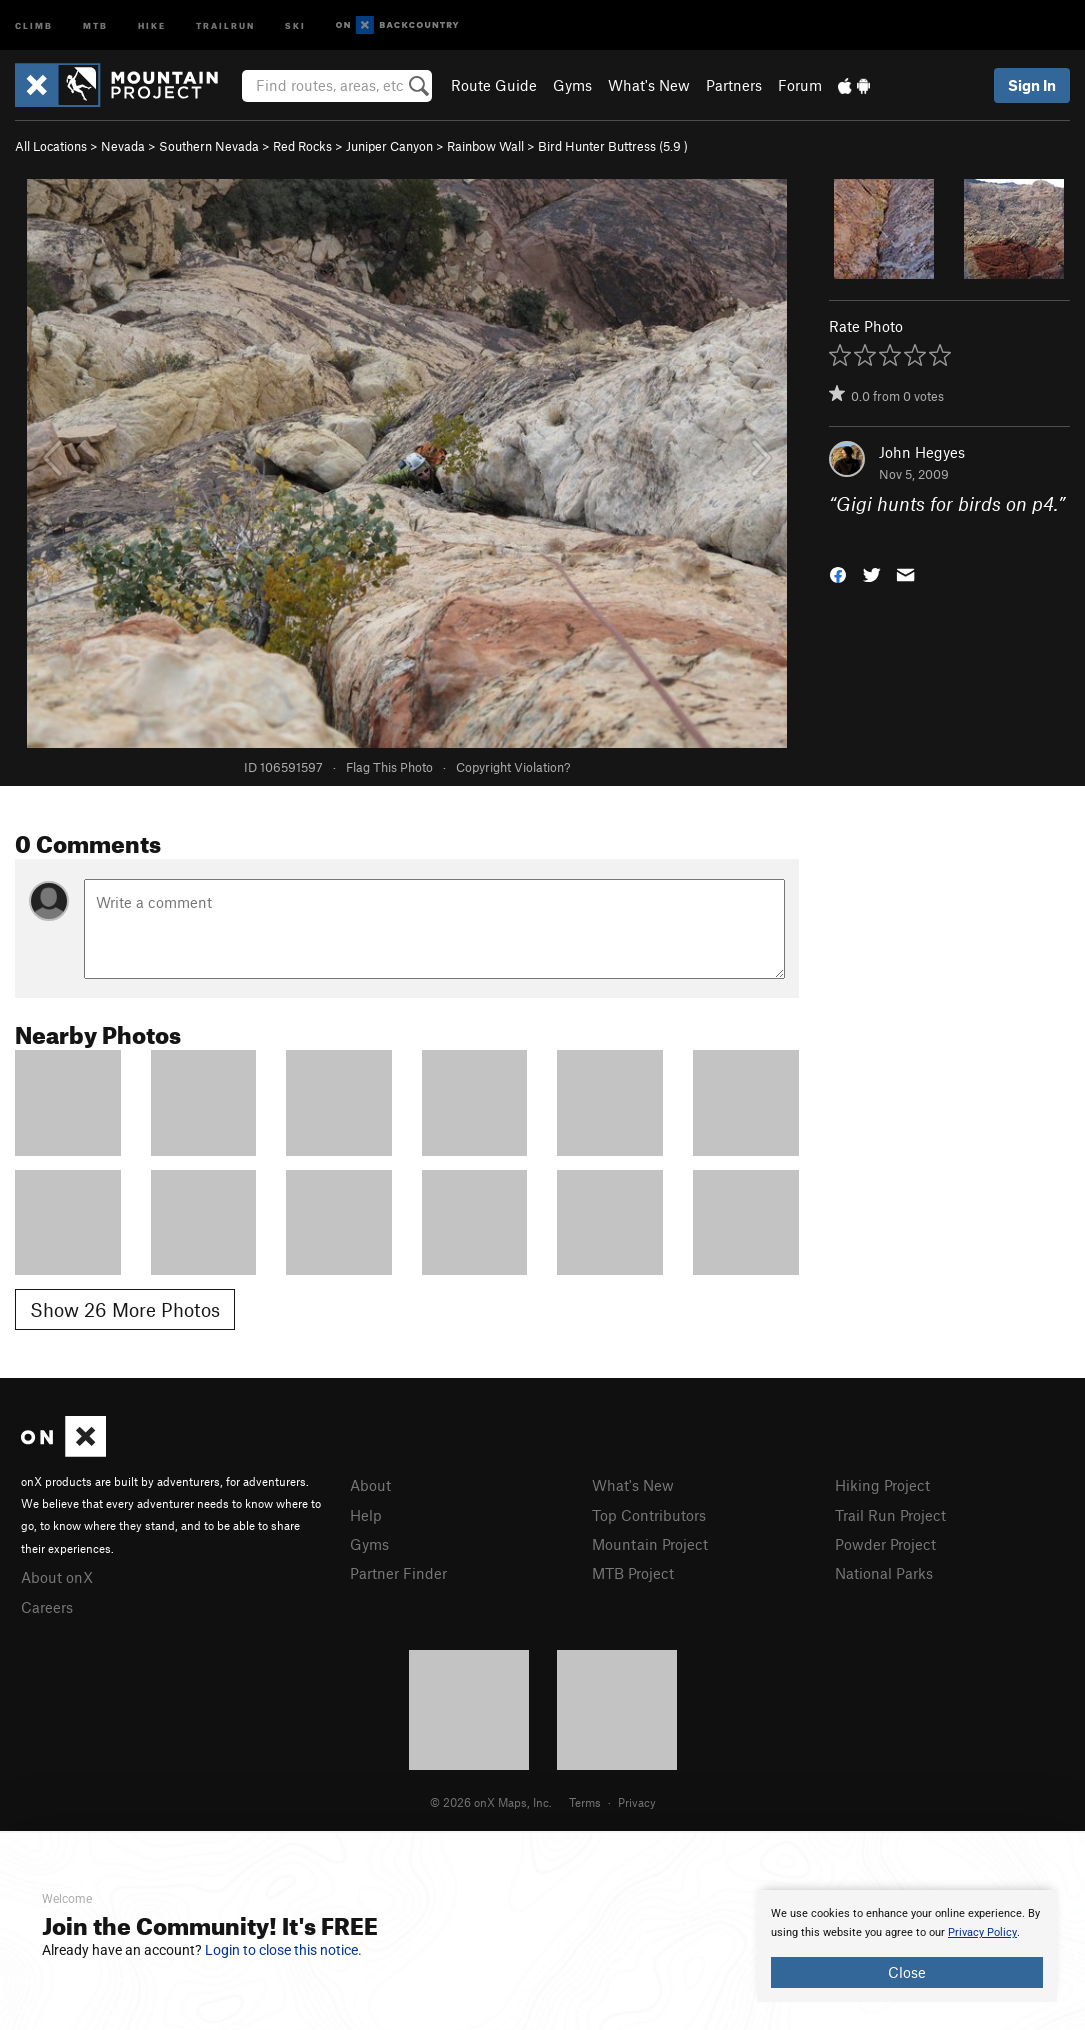  Describe the element at coordinates (57, 1577) in the screenshot. I see `About onX` at that location.